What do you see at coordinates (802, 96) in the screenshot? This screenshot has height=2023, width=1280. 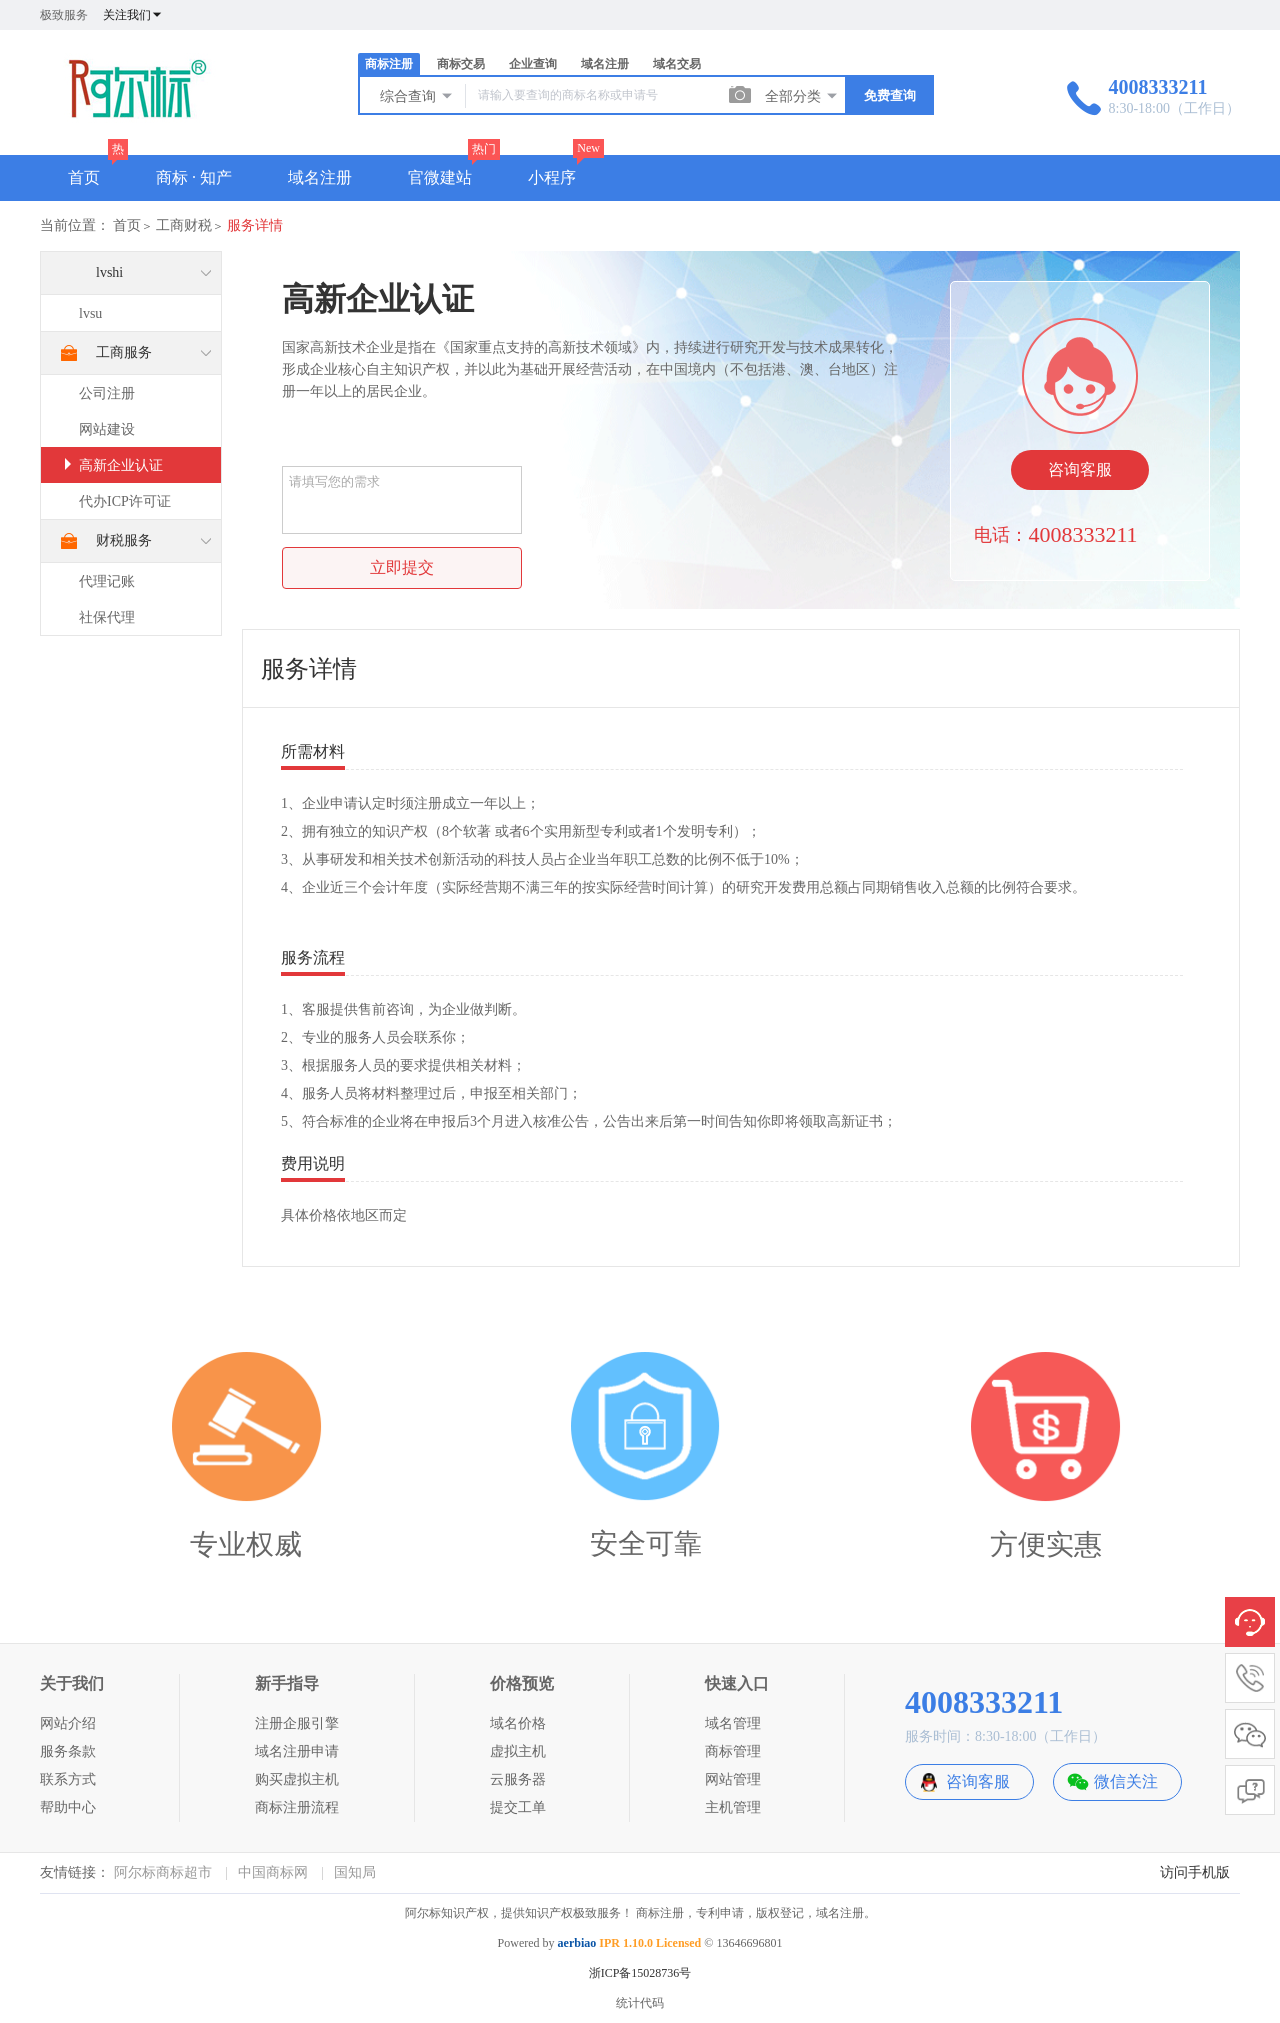 I see `全部分类` at bounding box center [802, 96].